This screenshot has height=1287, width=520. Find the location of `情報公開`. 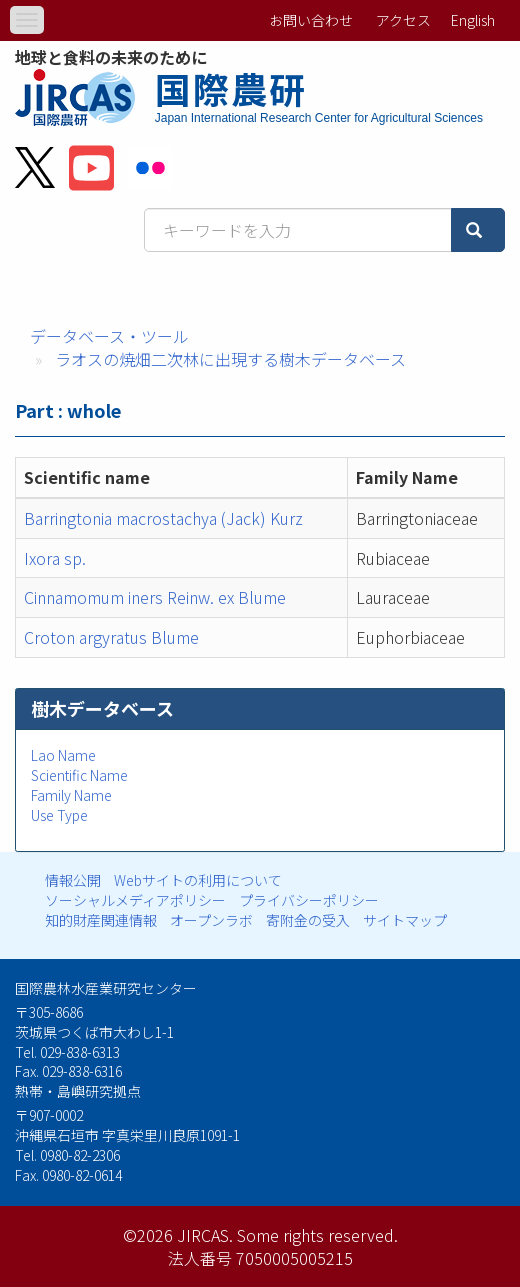

情報公開 is located at coordinates (73, 880).